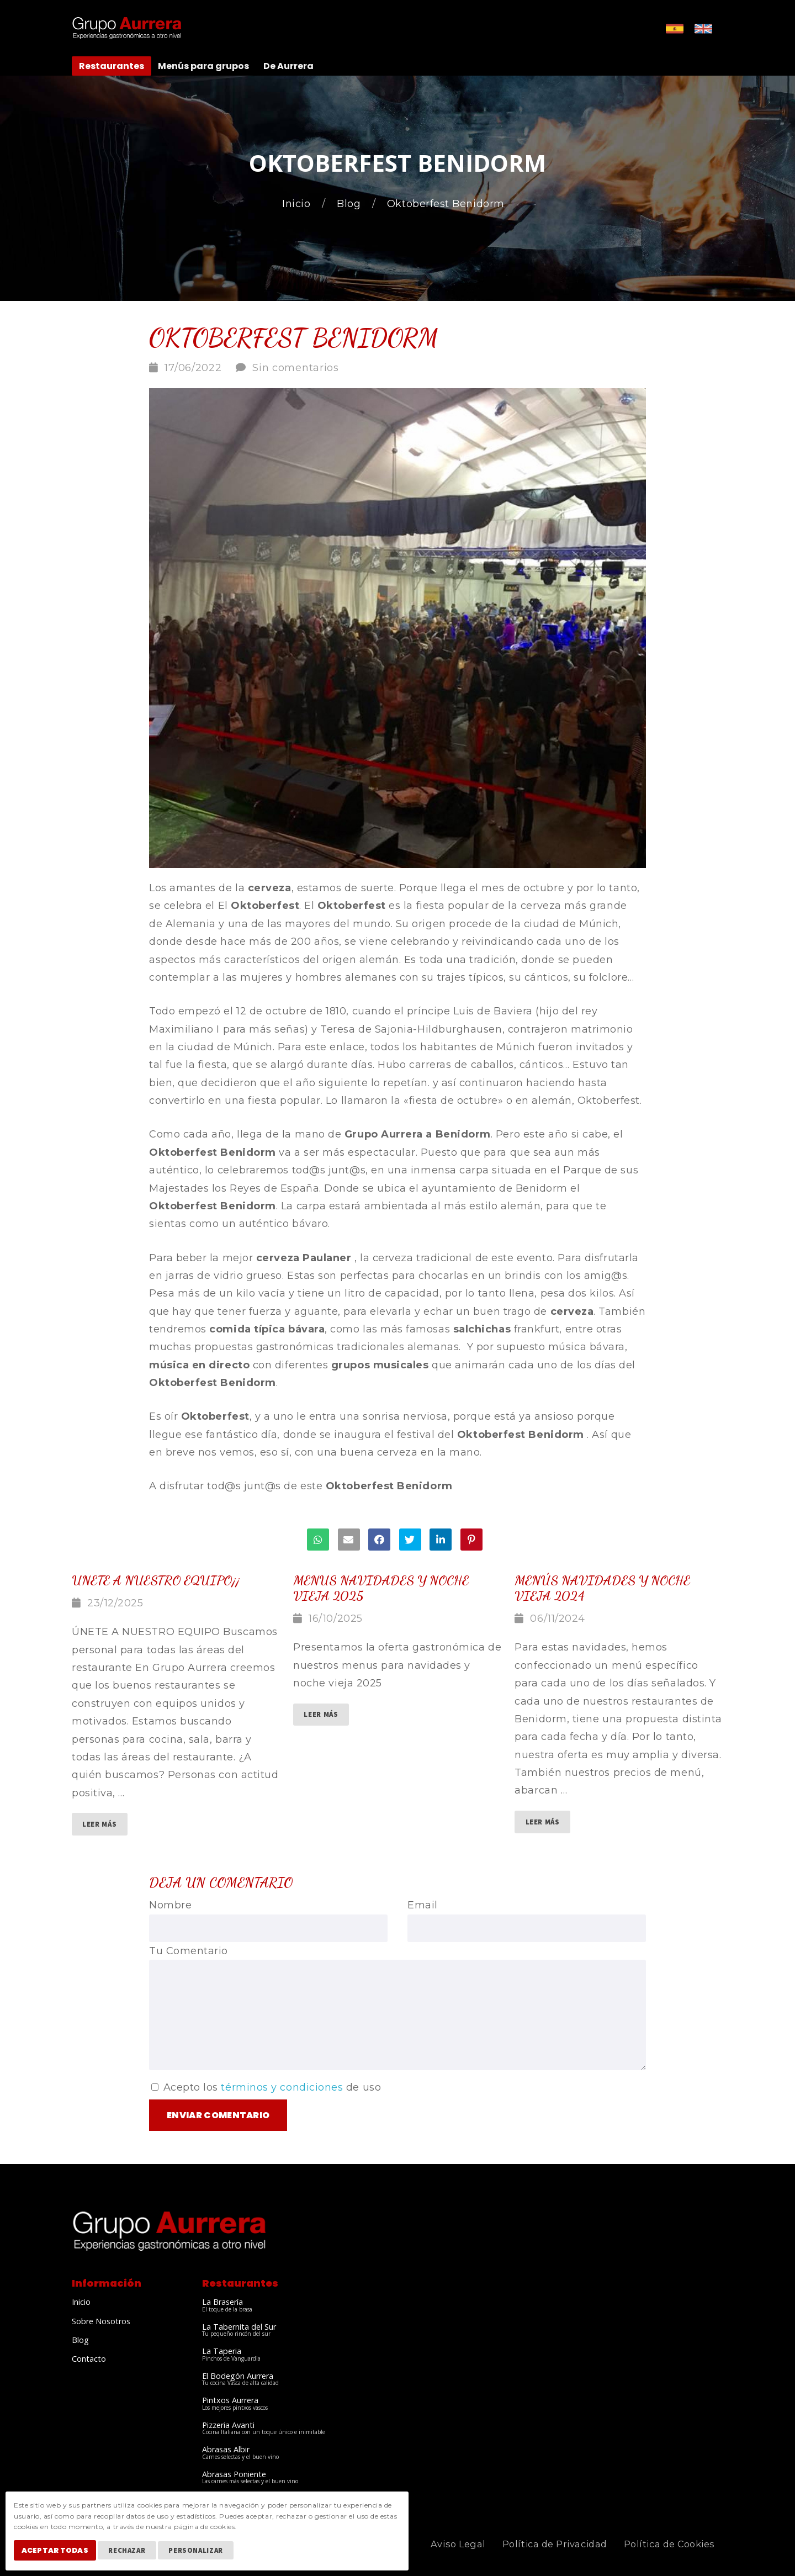 The width and height of the screenshot is (795, 2576). I want to click on Sin comentarios, so click(295, 368).